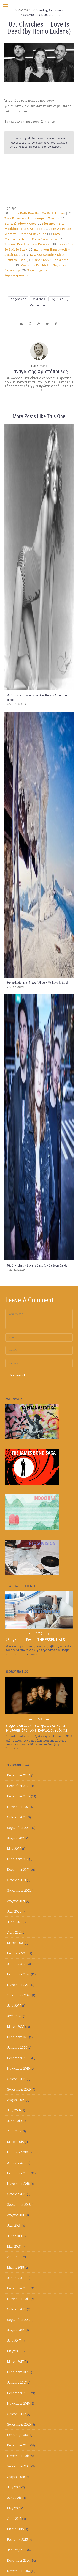  What do you see at coordinates (16, 2330) in the screenshot?
I see `August 2017` at bounding box center [16, 2330].